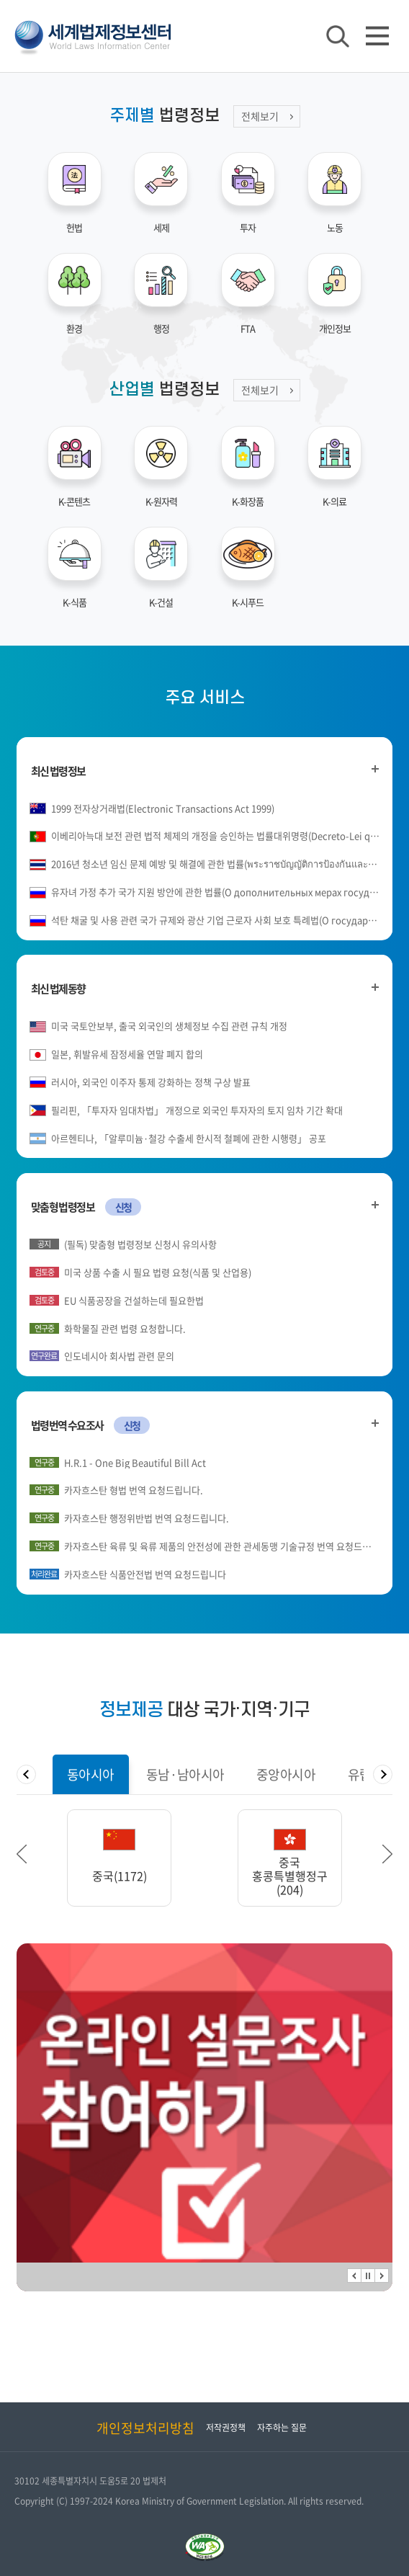 The image size is (409, 2576). I want to click on 최신 법령정보 더 보기, so click(375, 769).